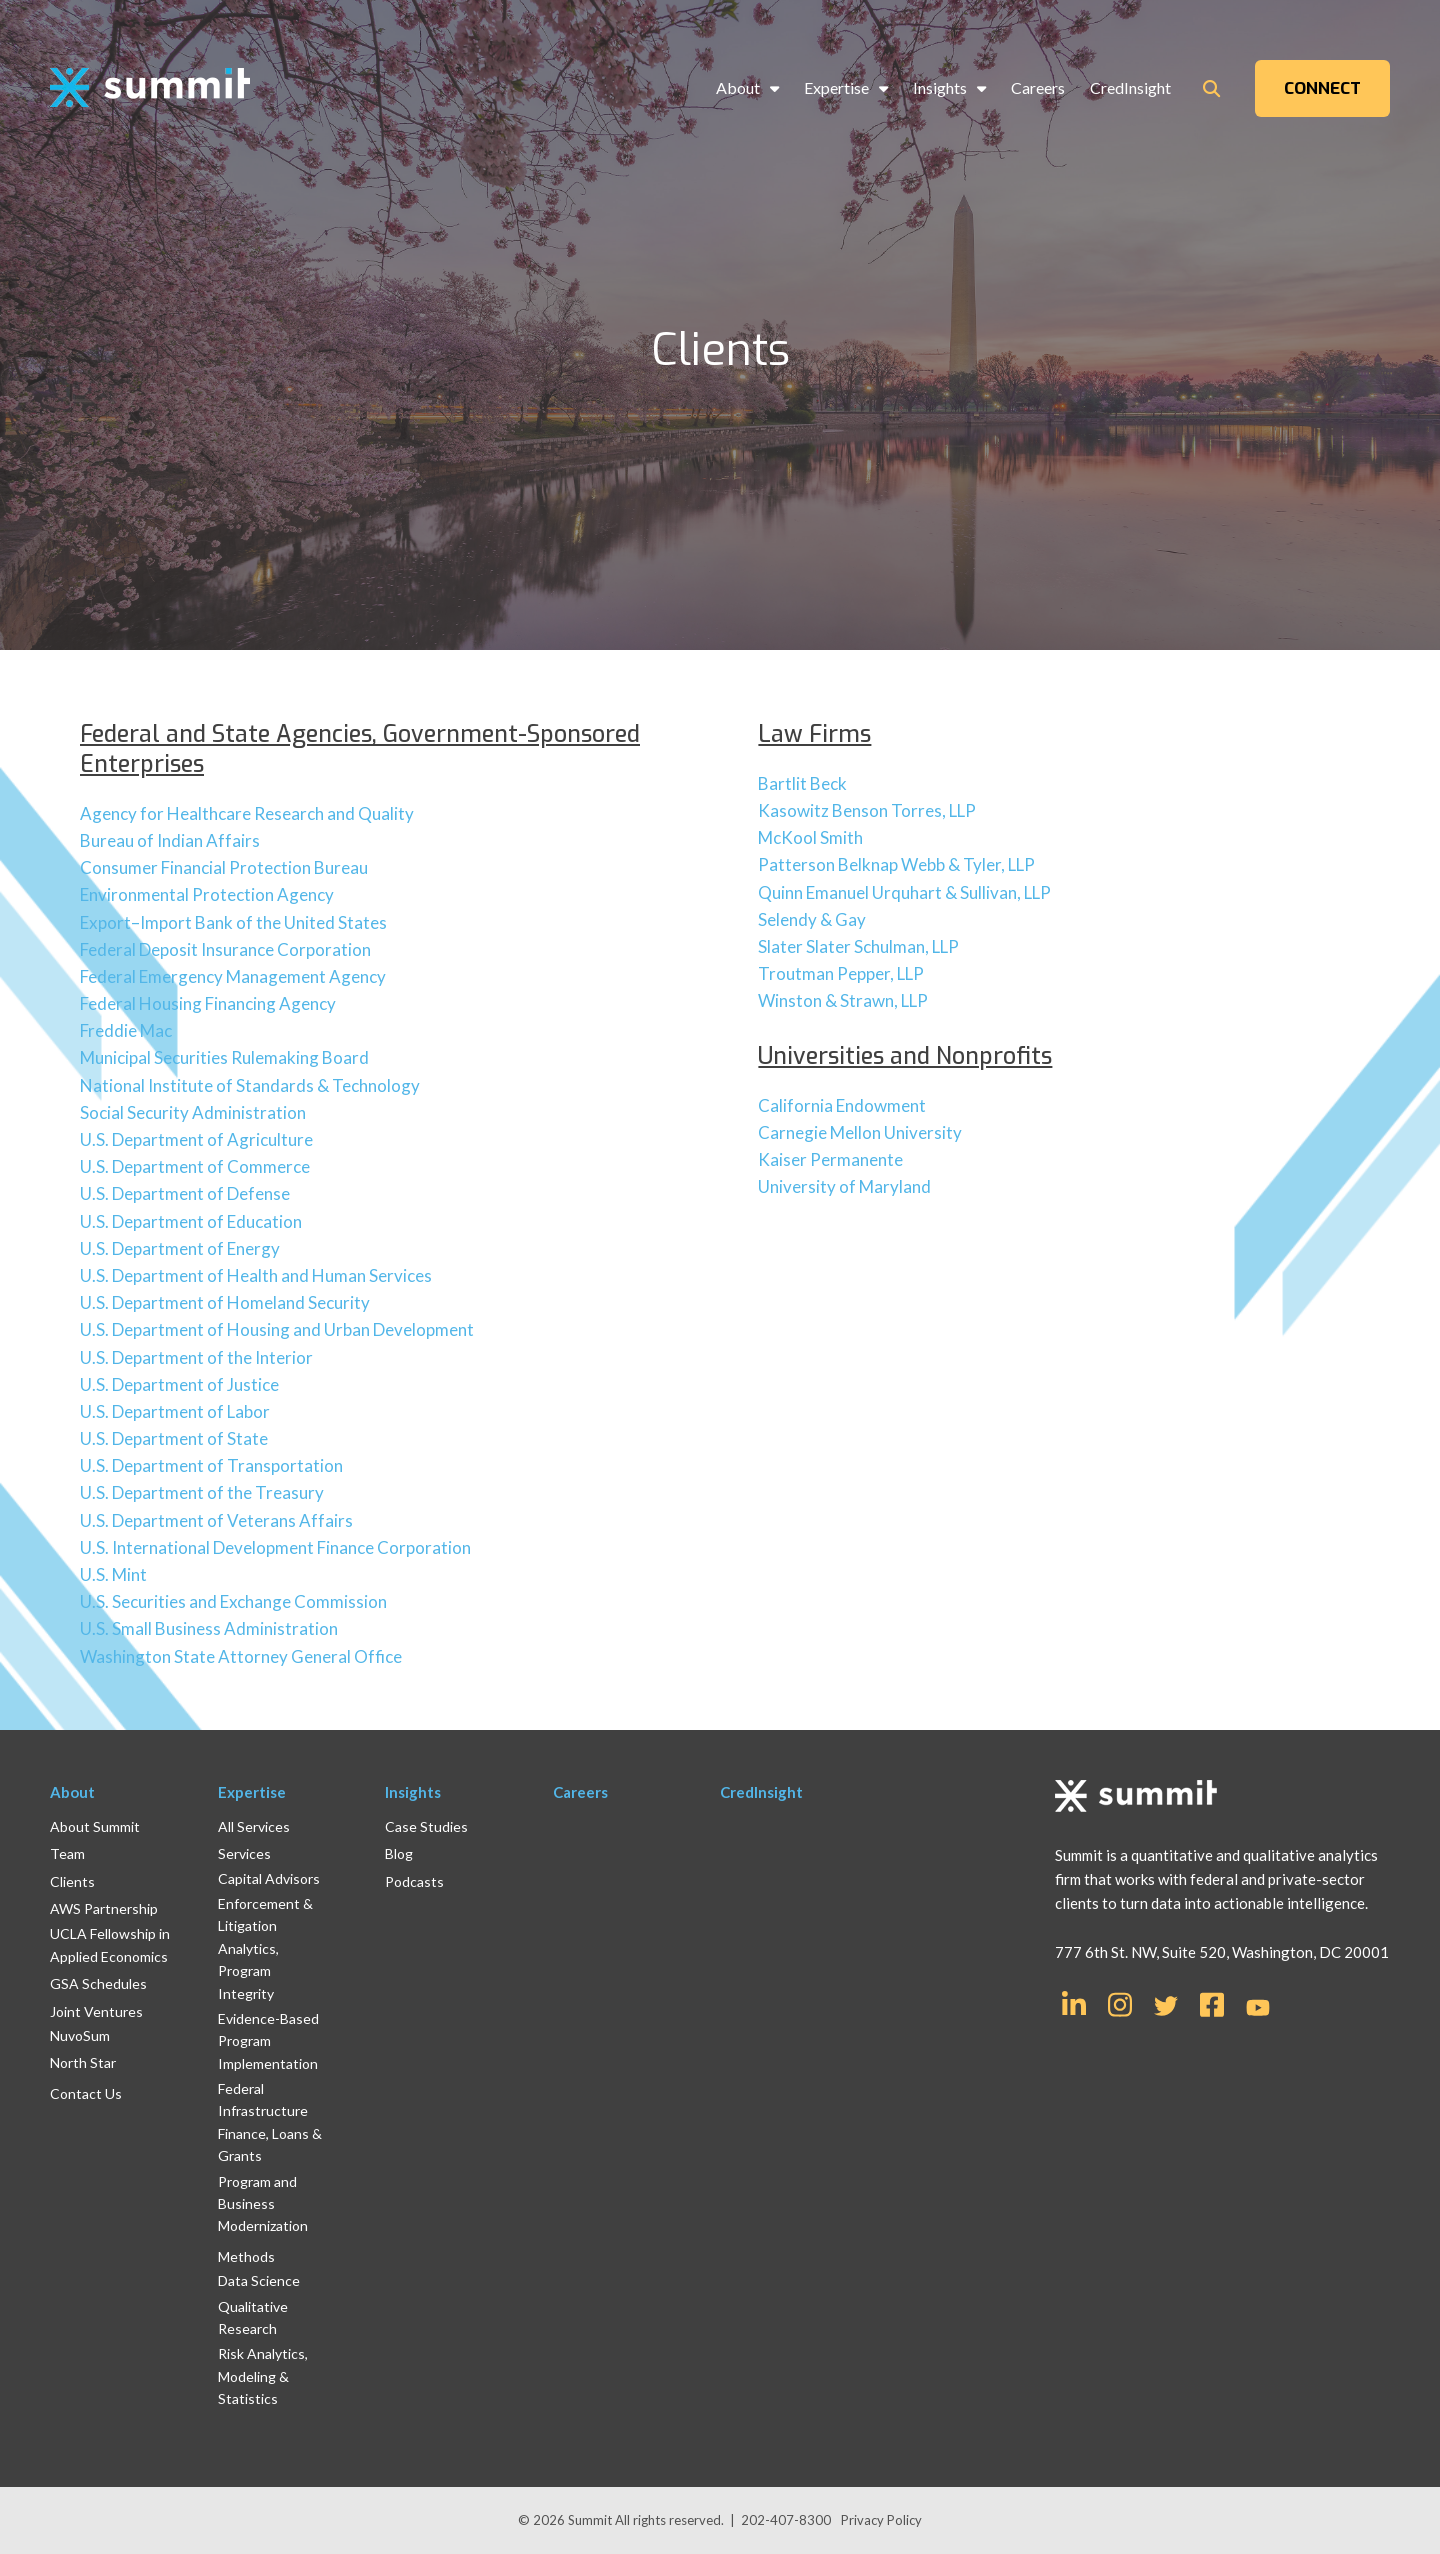 The height and width of the screenshot is (2554, 1440). Describe the element at coordinates (208, 1003) in the screenshot. I see `Federal Housing Financing Agency` at that location.